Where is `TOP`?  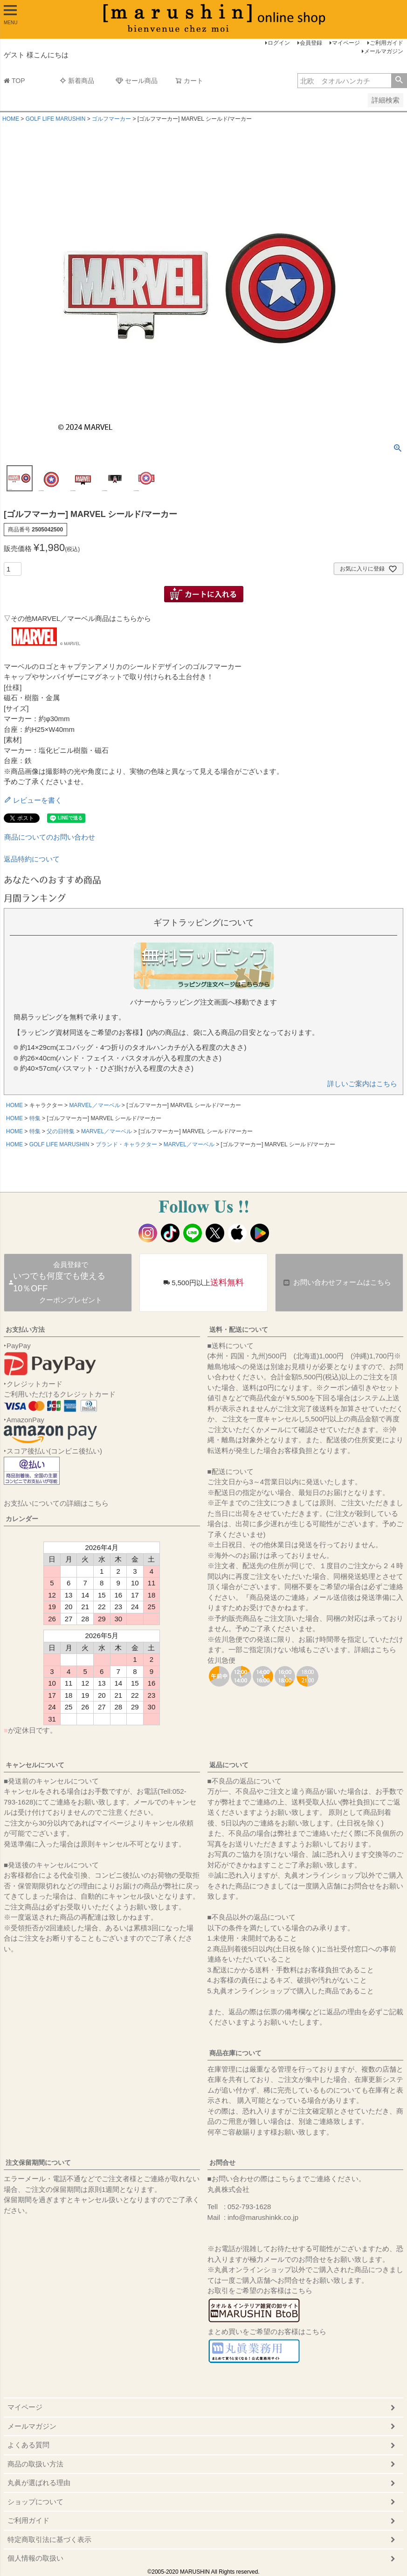 TOP is located at coordinates (14, 80).